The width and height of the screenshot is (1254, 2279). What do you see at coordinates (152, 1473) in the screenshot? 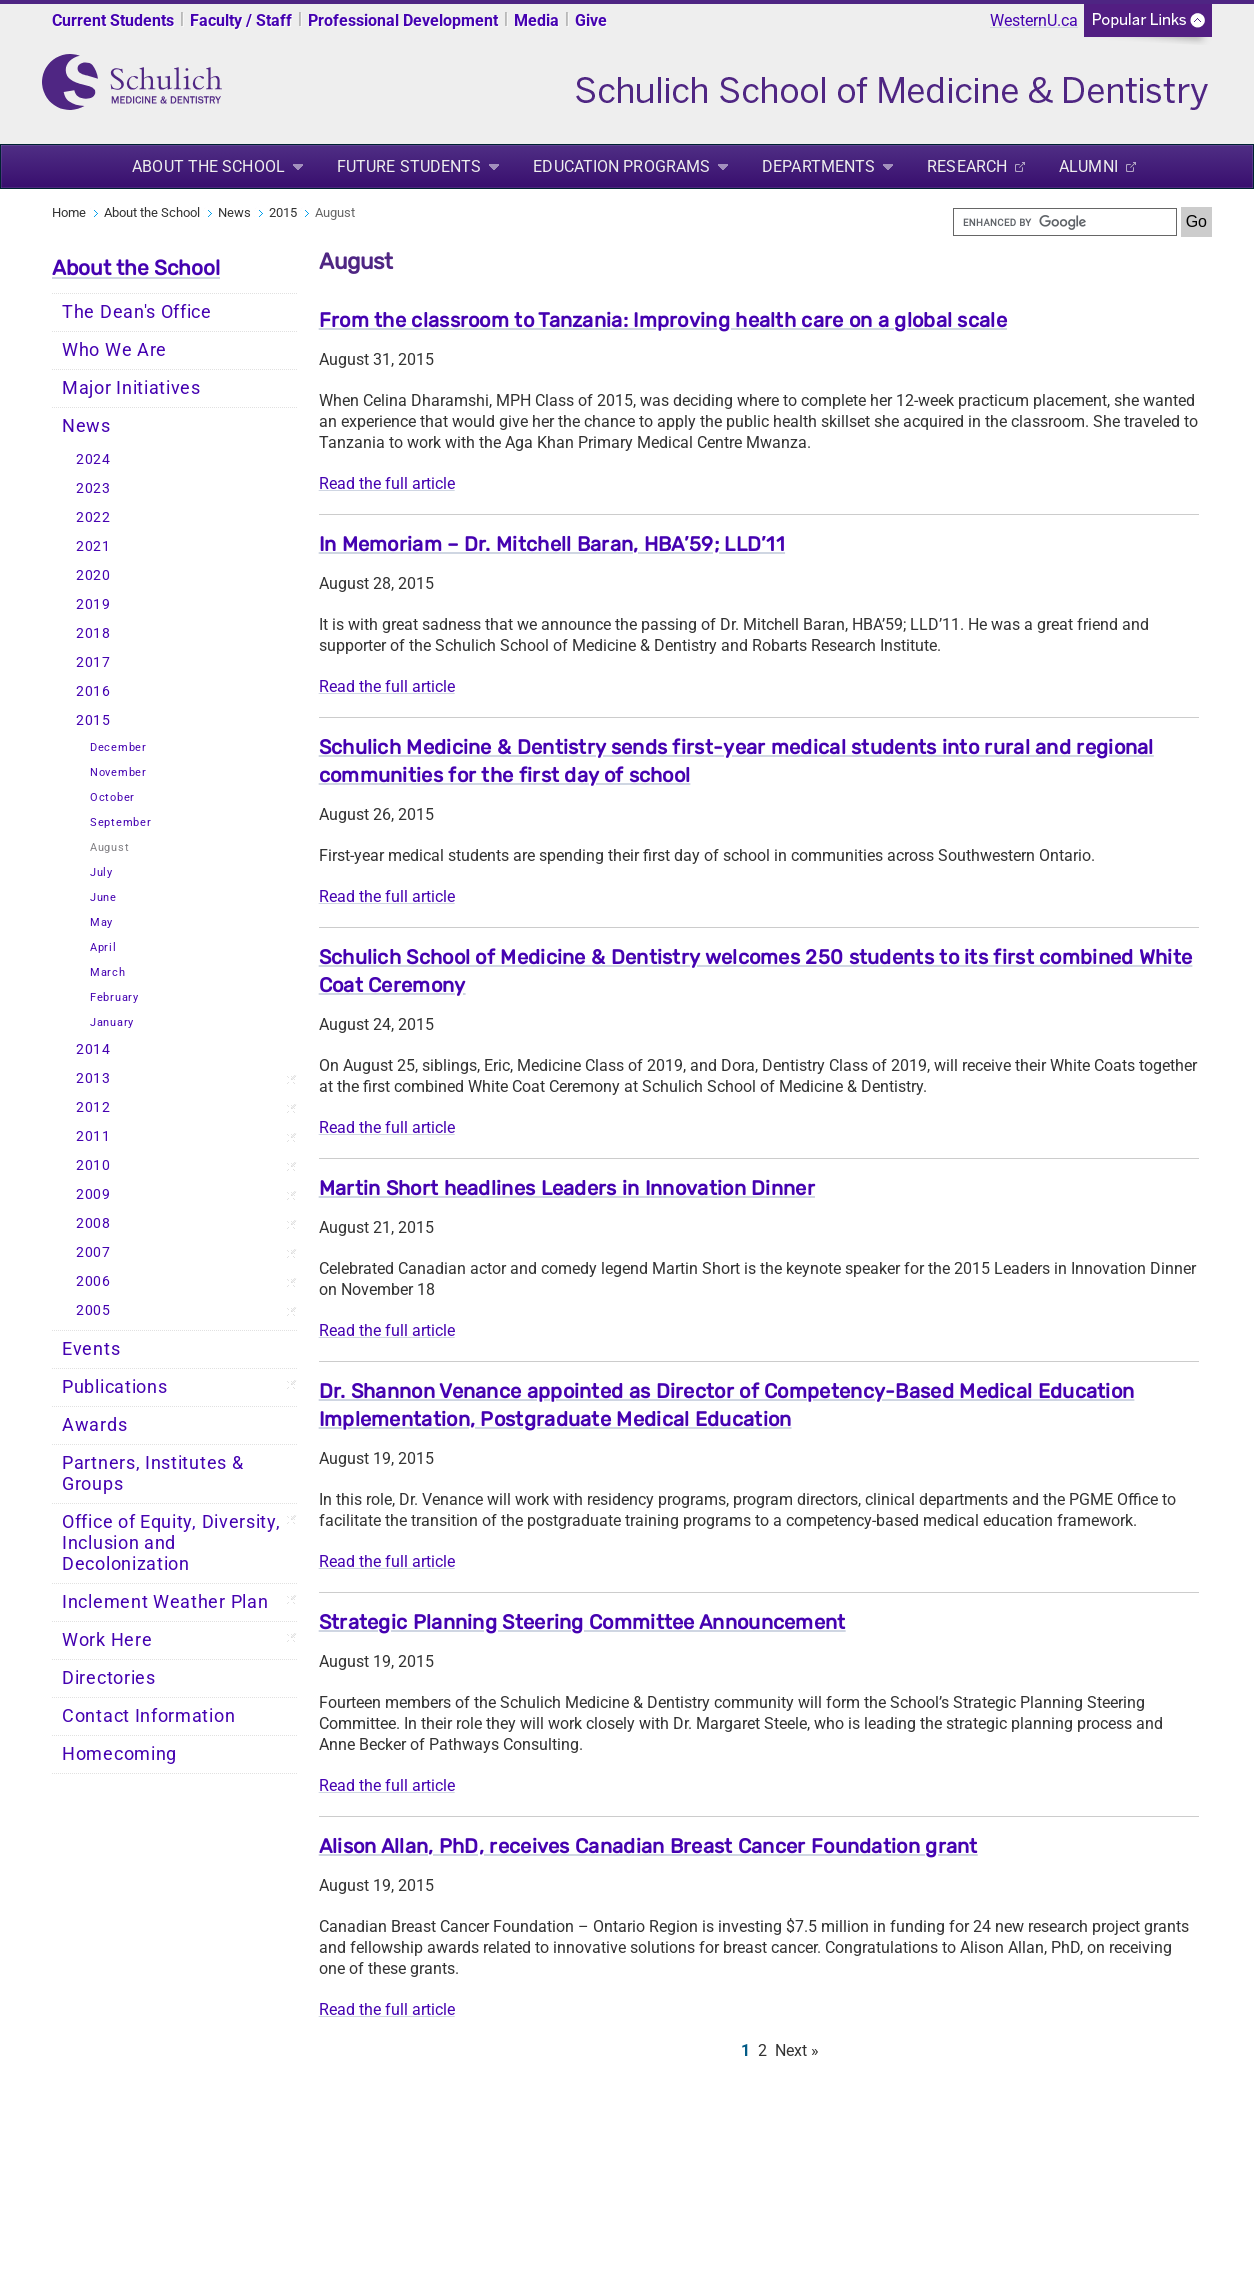
I see `Partners, Institutes & Groups` at bounding box center [152, 1473].